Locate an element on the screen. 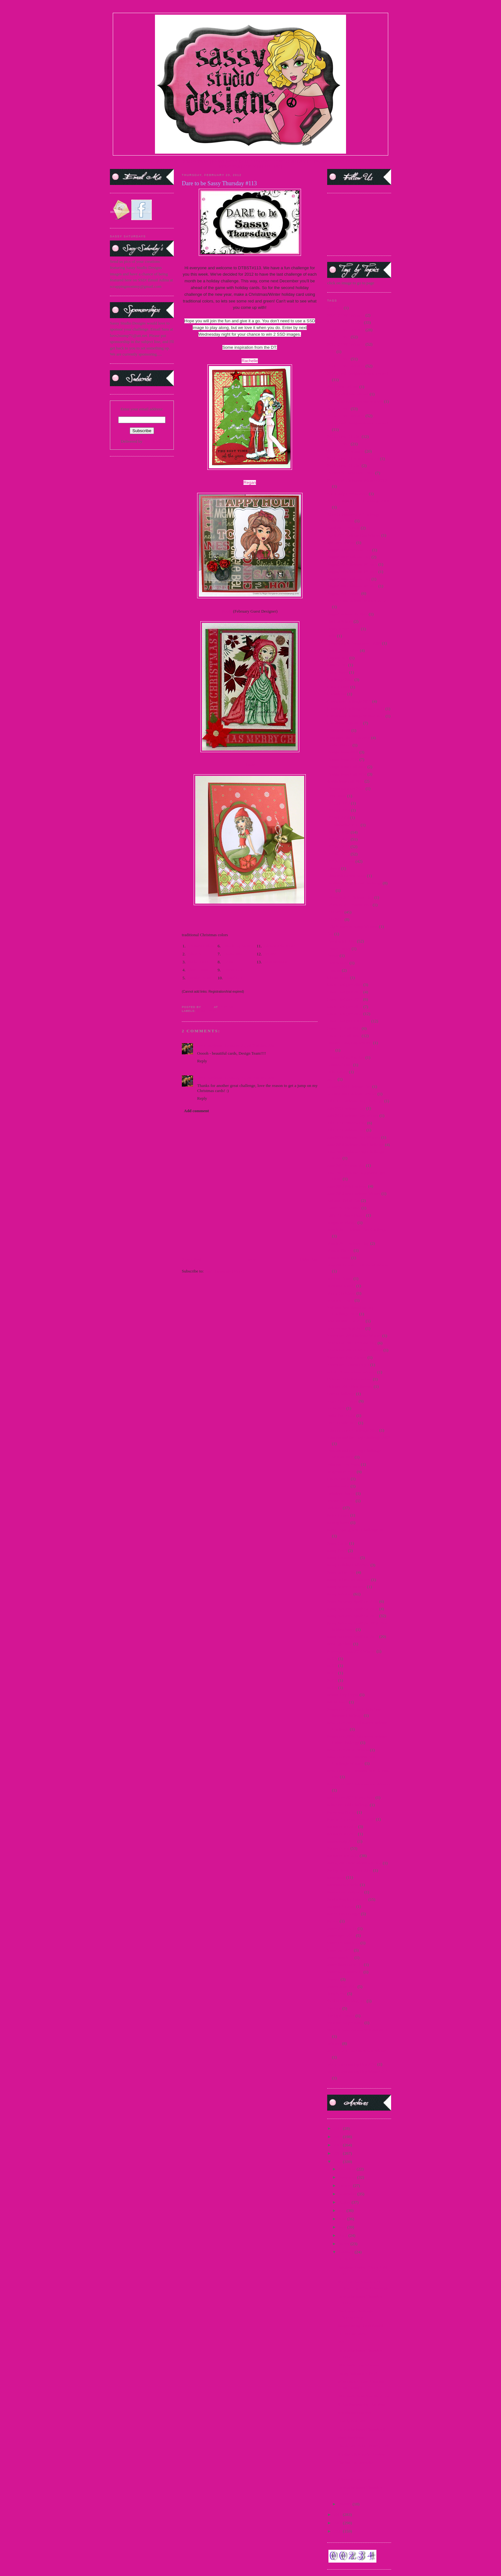  Polka Dot Bikini is located at coordinates (341, 1415).